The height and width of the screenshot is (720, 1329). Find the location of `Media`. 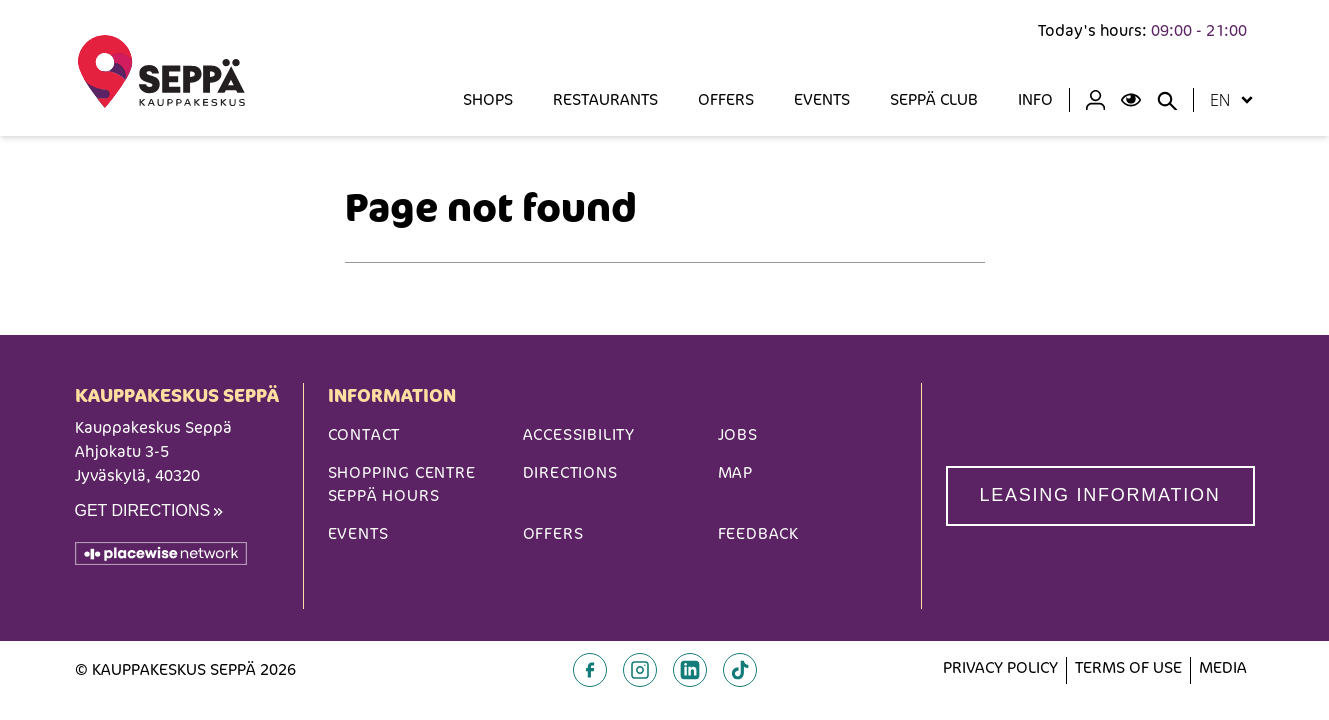

Media is located at coordinates (1223, 667).